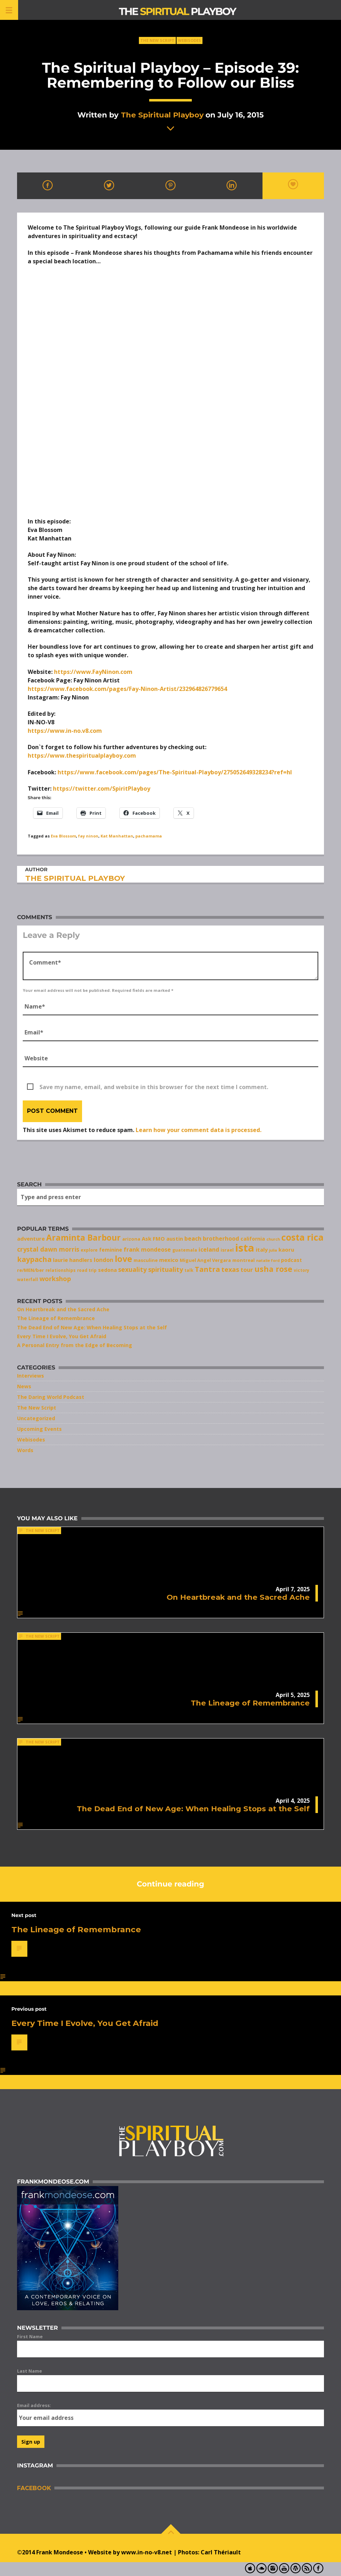 The height and width of the screenshot is (2576, 341). I want to click on Learn how your comment data is processed., so click(198, 1130).